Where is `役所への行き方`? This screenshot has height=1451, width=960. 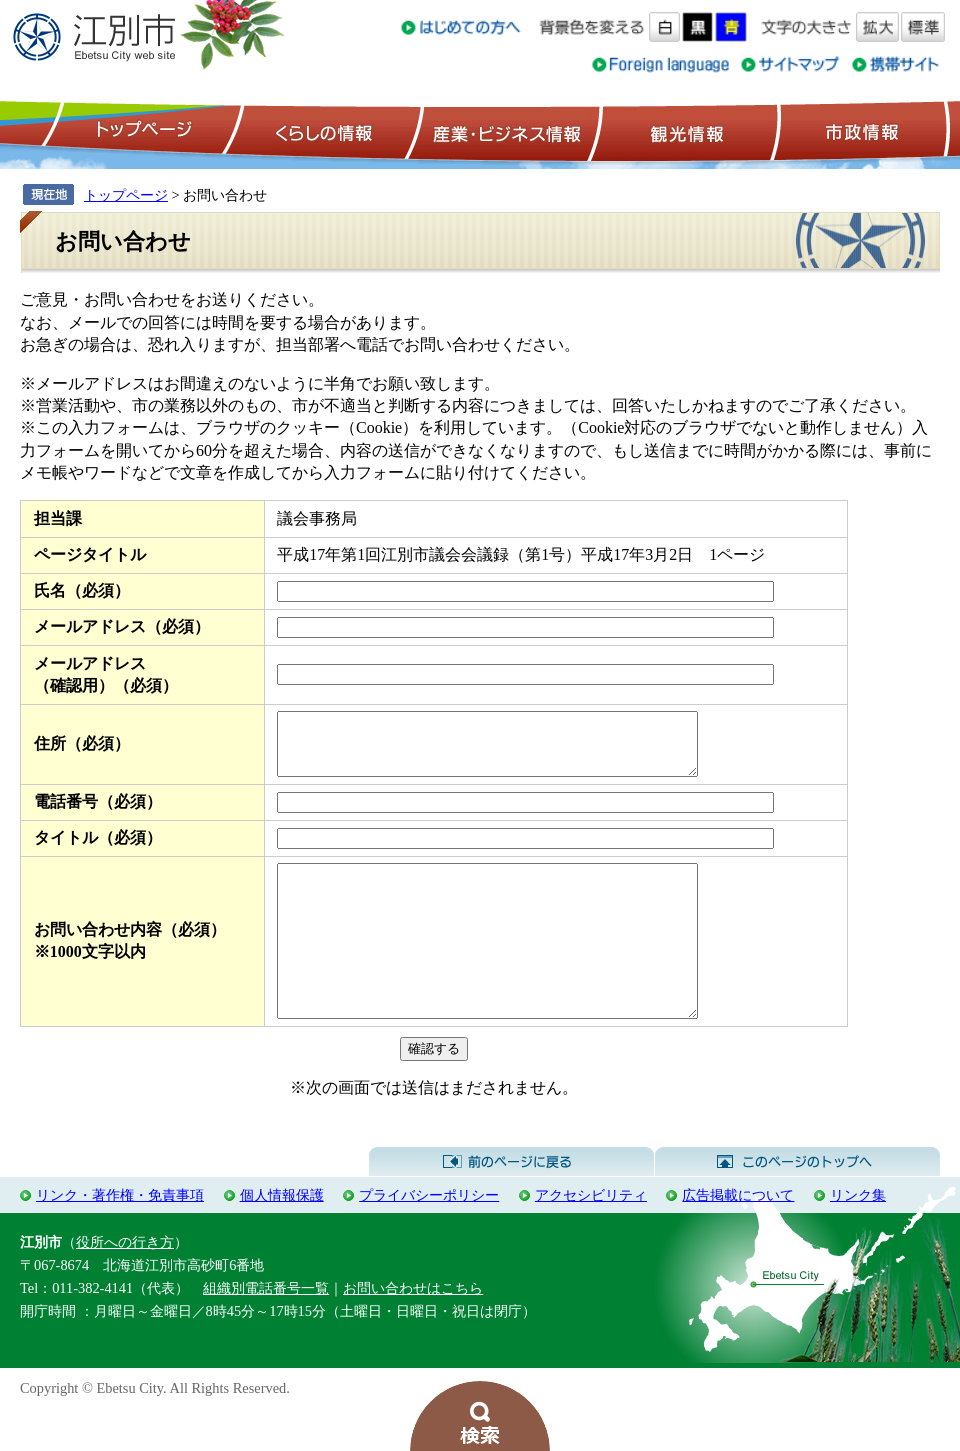 役所への行き方 is located at coordinates (125, 1284).